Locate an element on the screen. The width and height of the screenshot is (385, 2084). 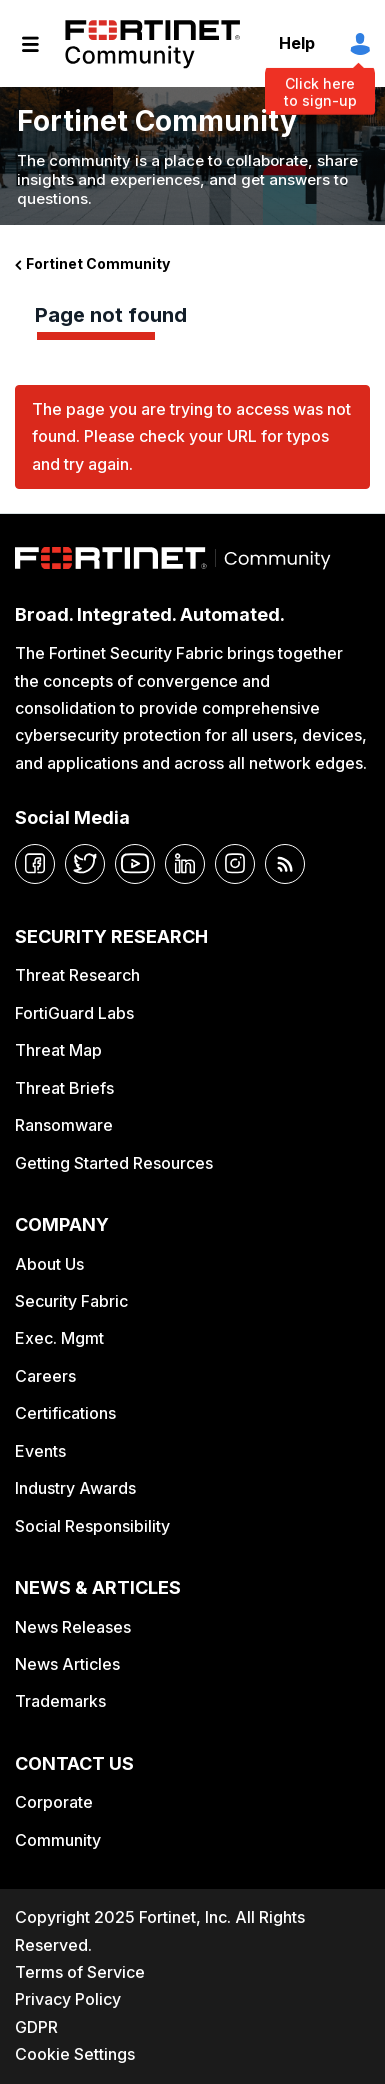
Threat Briefs is located at coordinates (64, 1088).